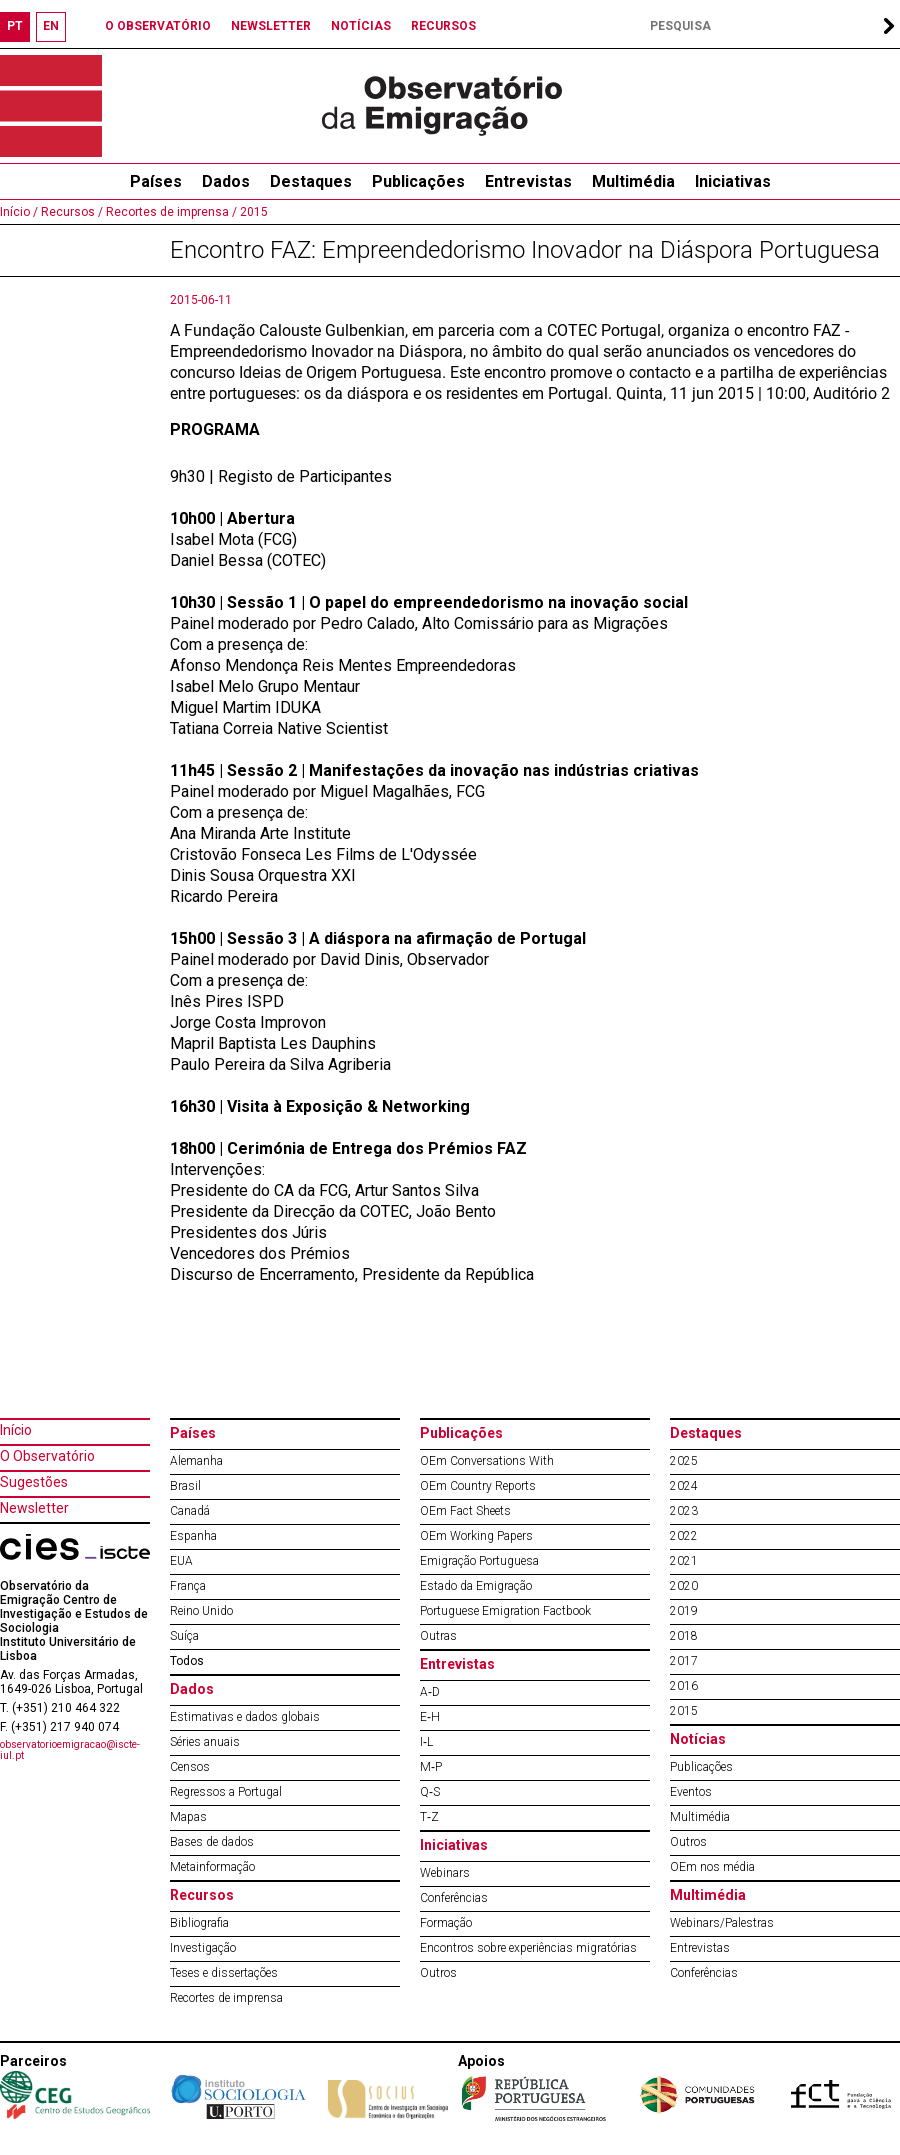 The image size is (900, 2155). Describe the element at coordinates (430, 1792) in the screenshot. I see `Q‐S` at that location.